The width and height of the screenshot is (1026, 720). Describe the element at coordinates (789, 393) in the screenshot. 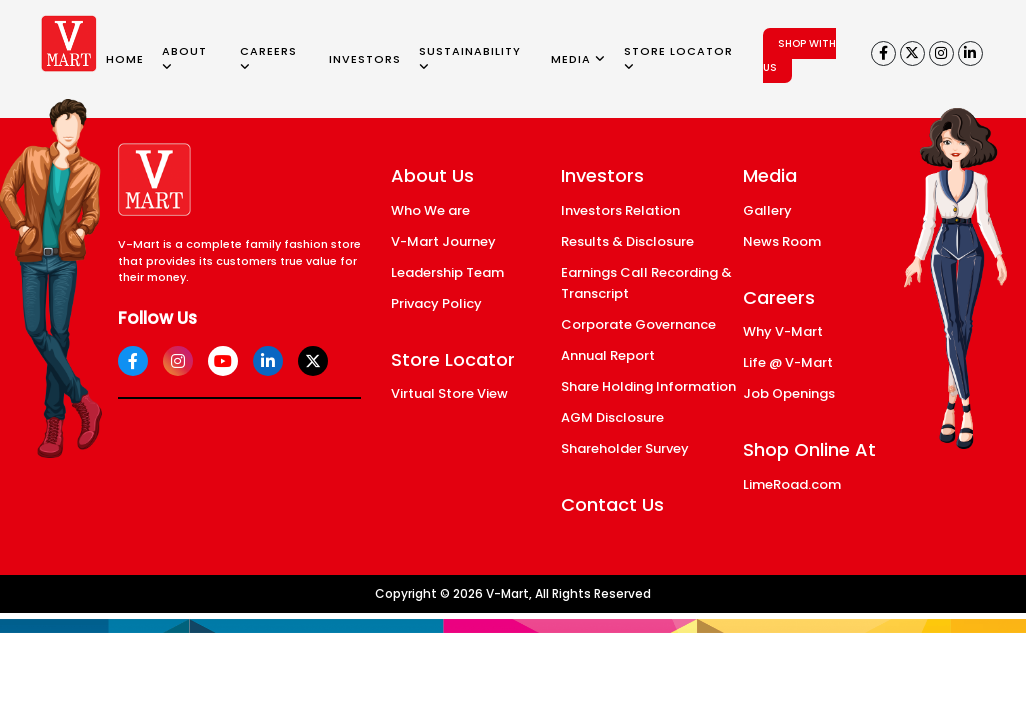

I see `Job Openings` at that location.